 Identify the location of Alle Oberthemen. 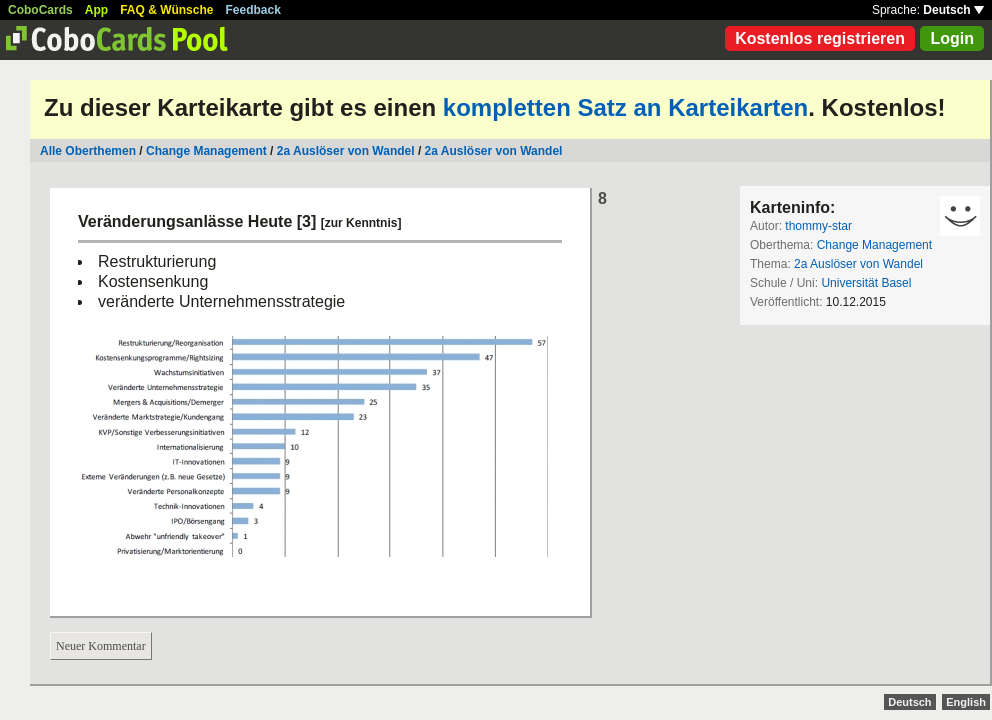
(88, 151).